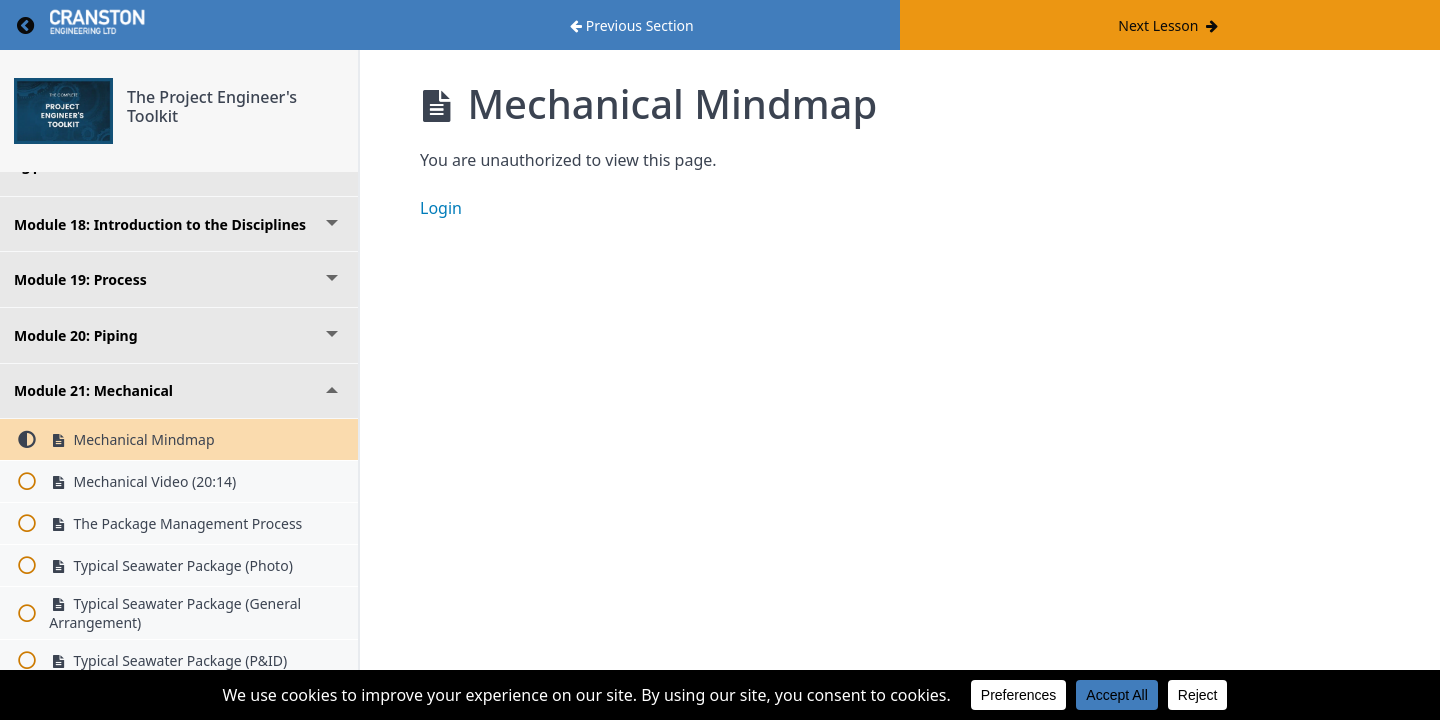 The height and width of the screenshot is (720, 1440). Describe the element at coordinates (441, 208) in the screenshot. I see `Login` at that location.